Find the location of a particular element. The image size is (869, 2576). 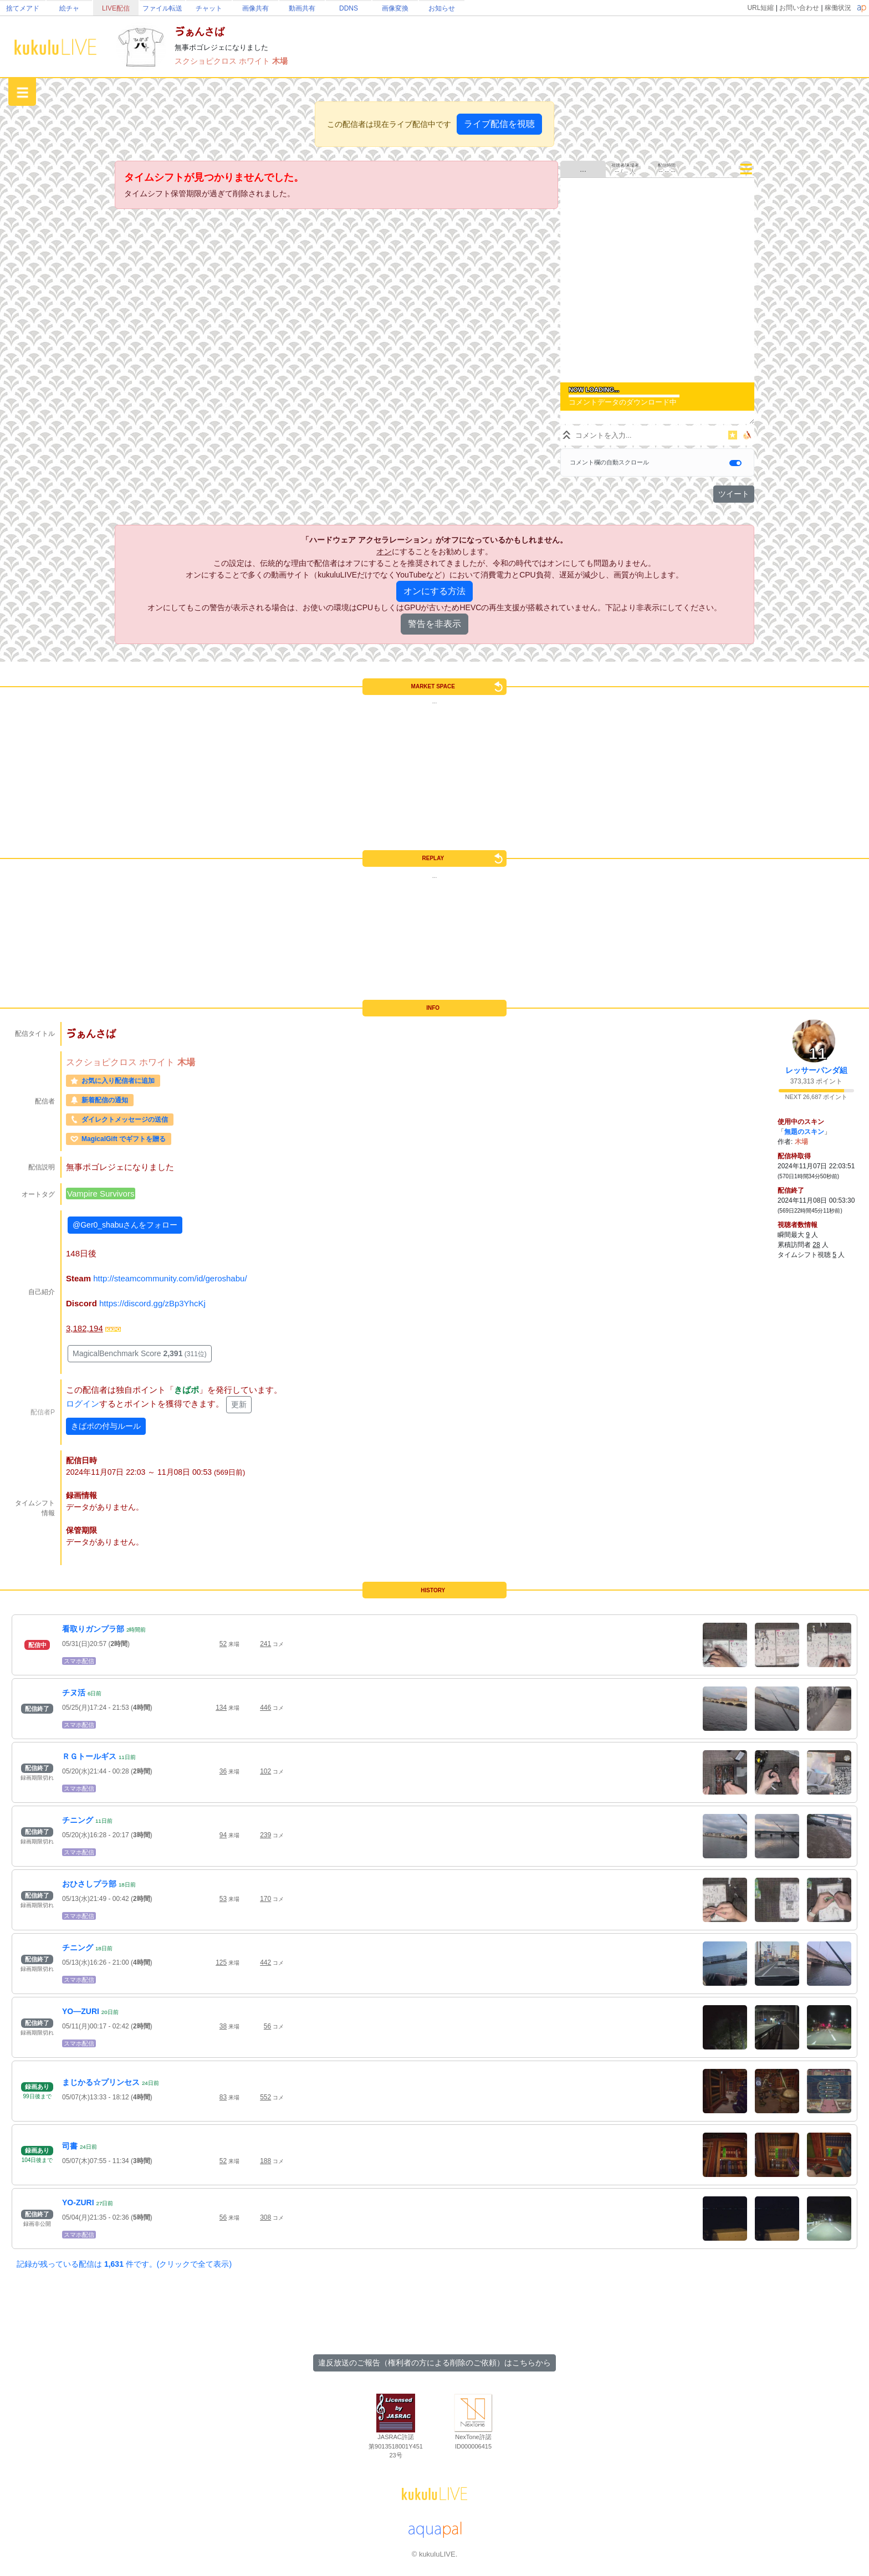

スクショピクロス is located at coordinates (207, 61).